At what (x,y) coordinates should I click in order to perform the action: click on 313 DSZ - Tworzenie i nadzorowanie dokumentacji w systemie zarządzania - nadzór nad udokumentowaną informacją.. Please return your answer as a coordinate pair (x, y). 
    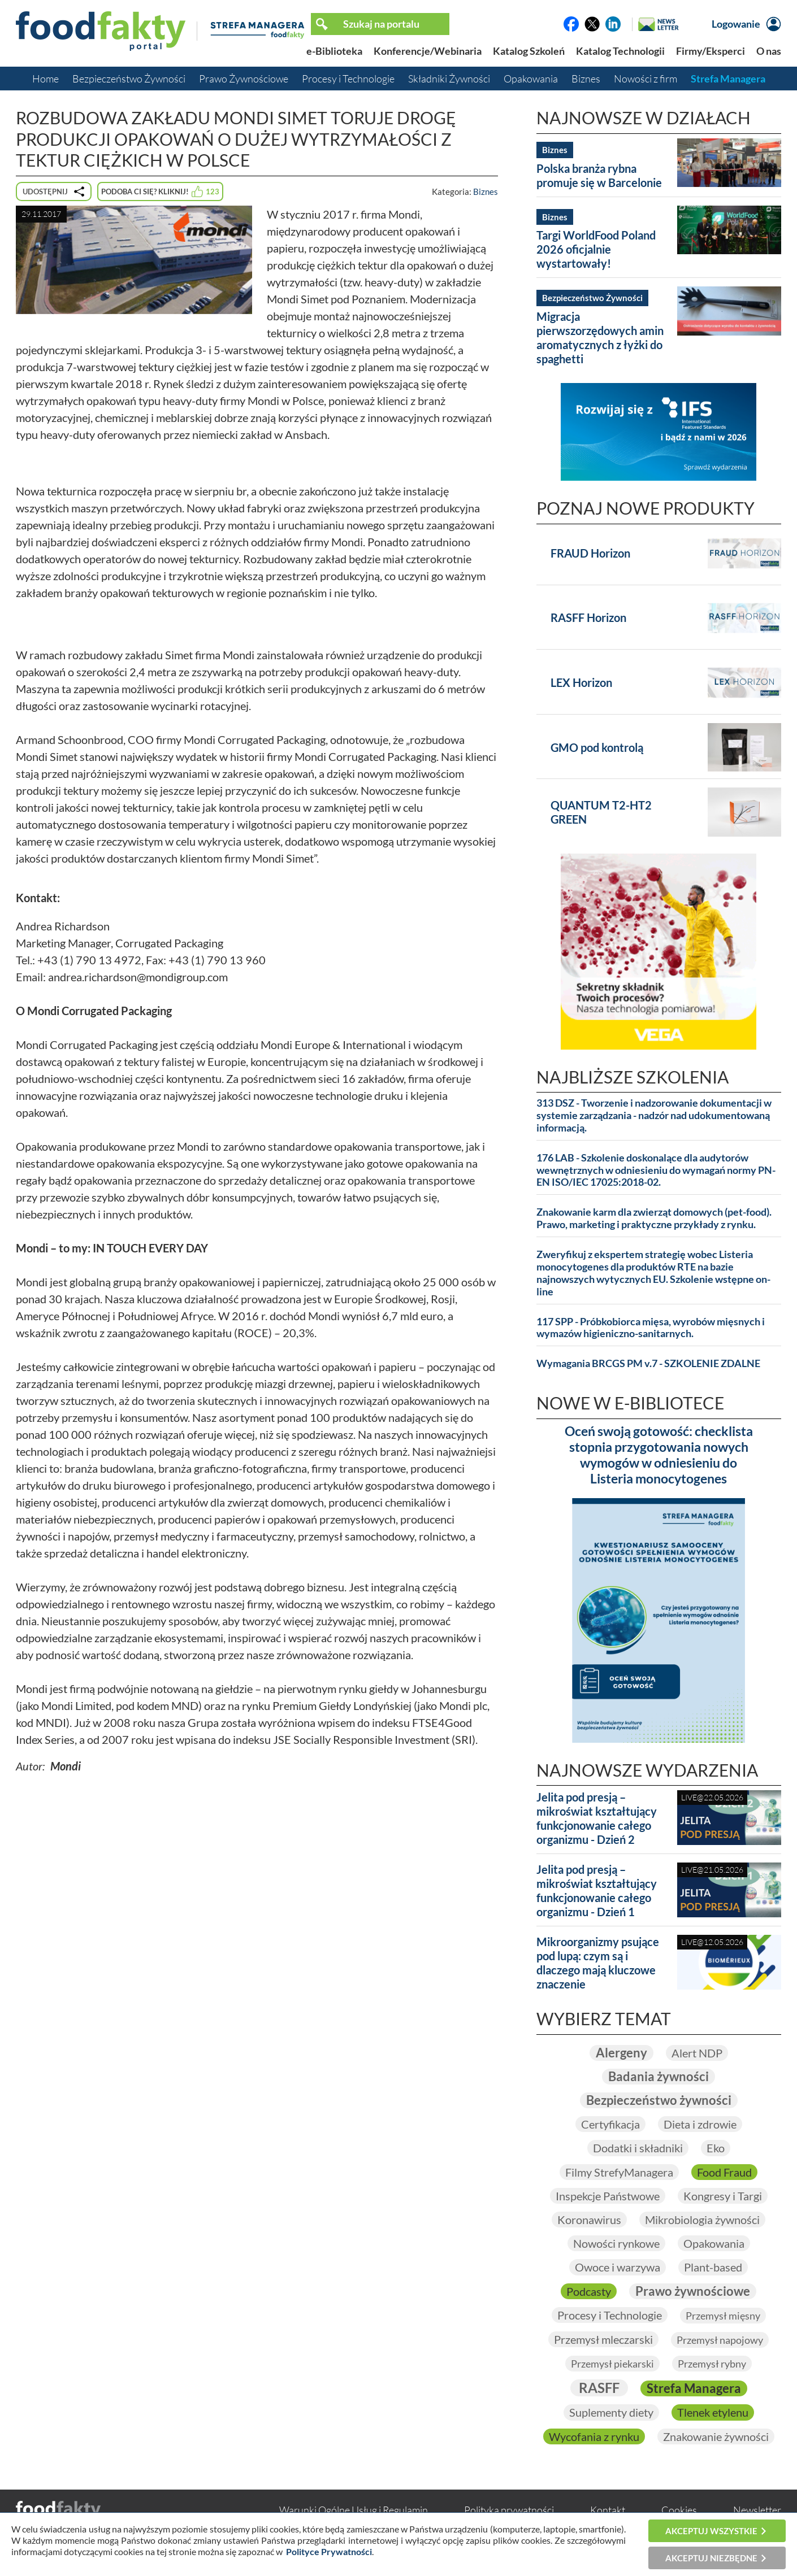
    Looking at the image, I should click on (654, 1115).